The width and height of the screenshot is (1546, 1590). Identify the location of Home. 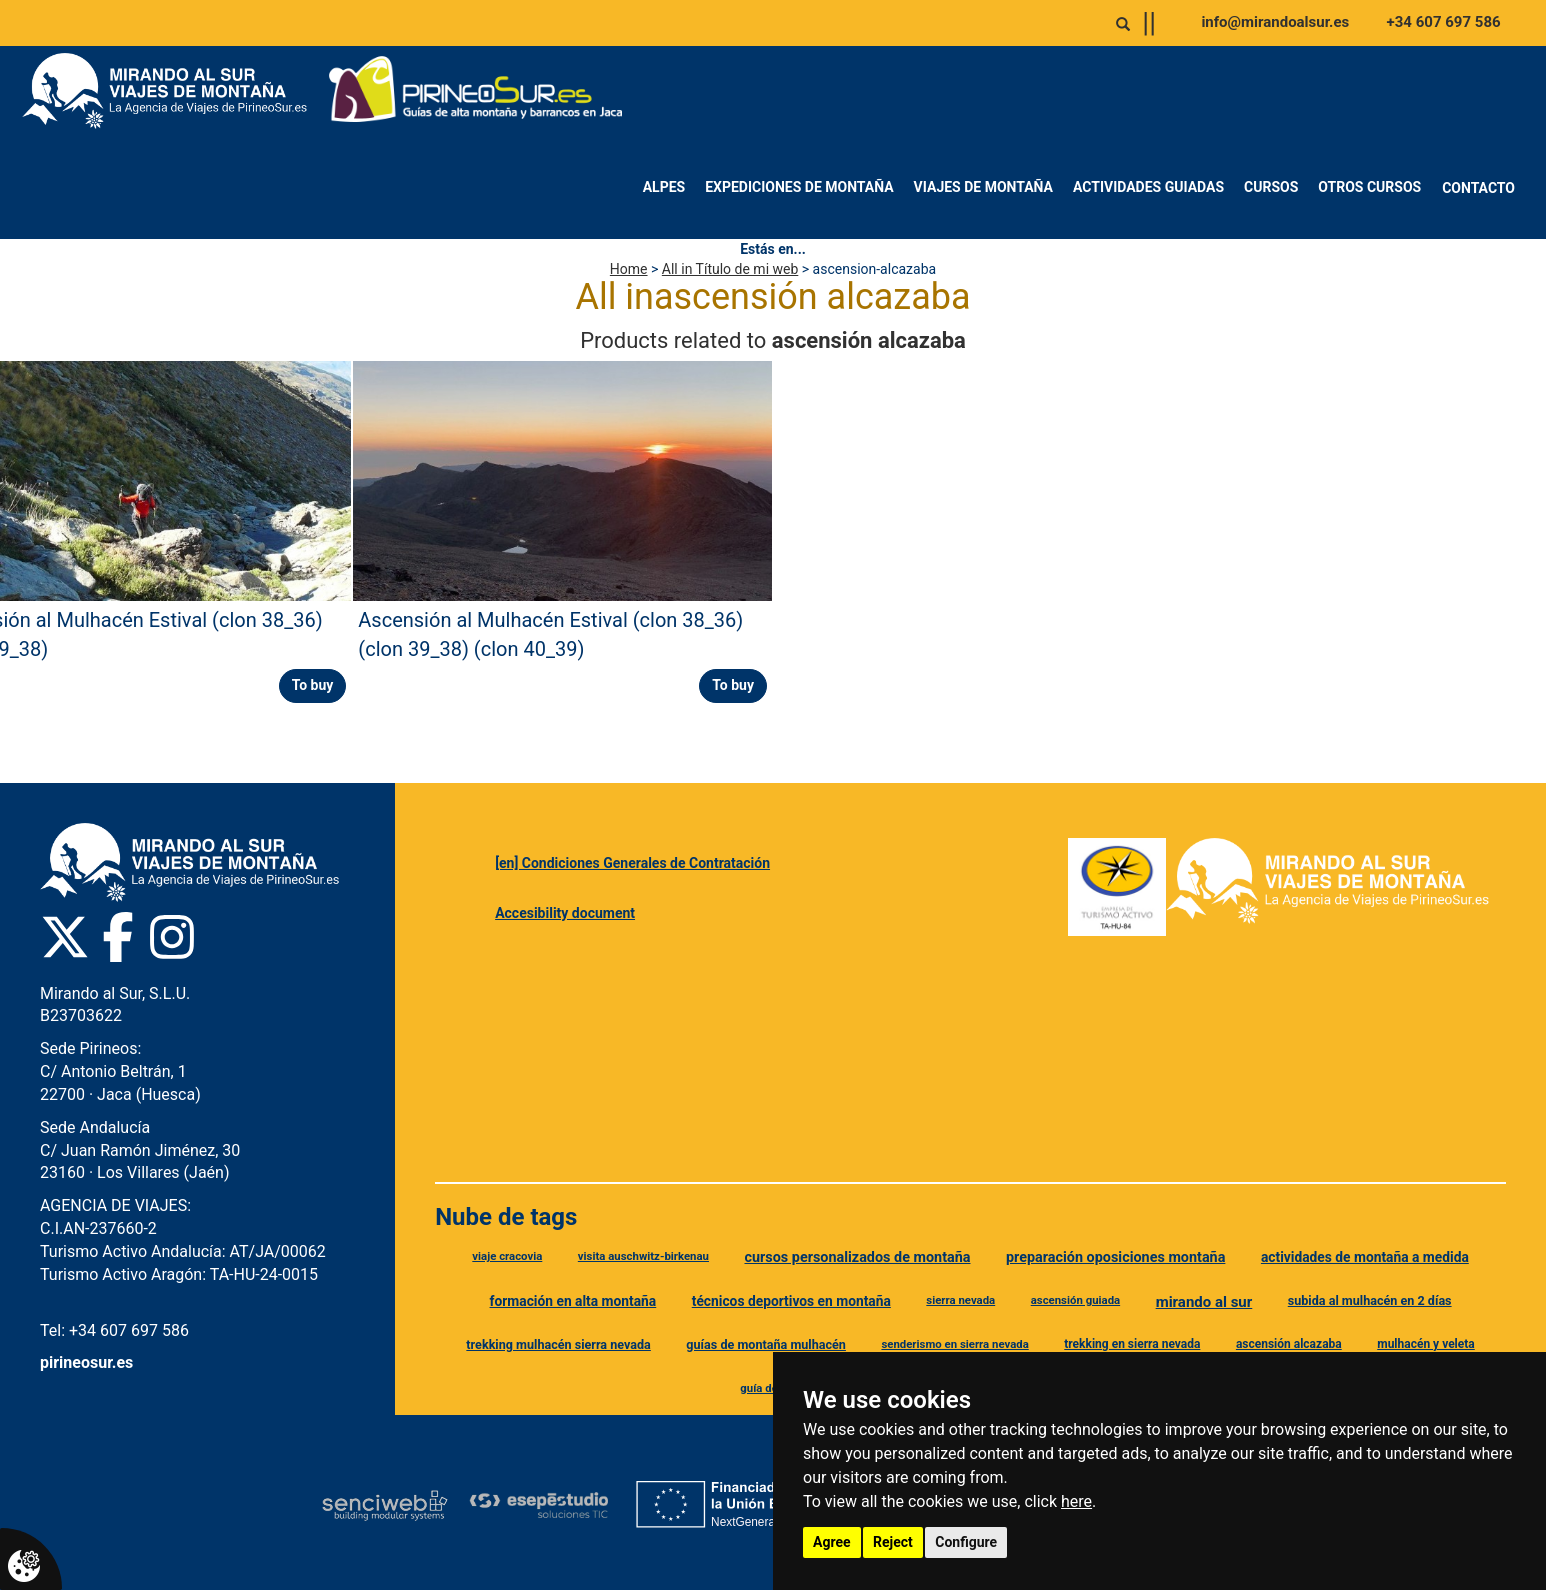
(629, 269).